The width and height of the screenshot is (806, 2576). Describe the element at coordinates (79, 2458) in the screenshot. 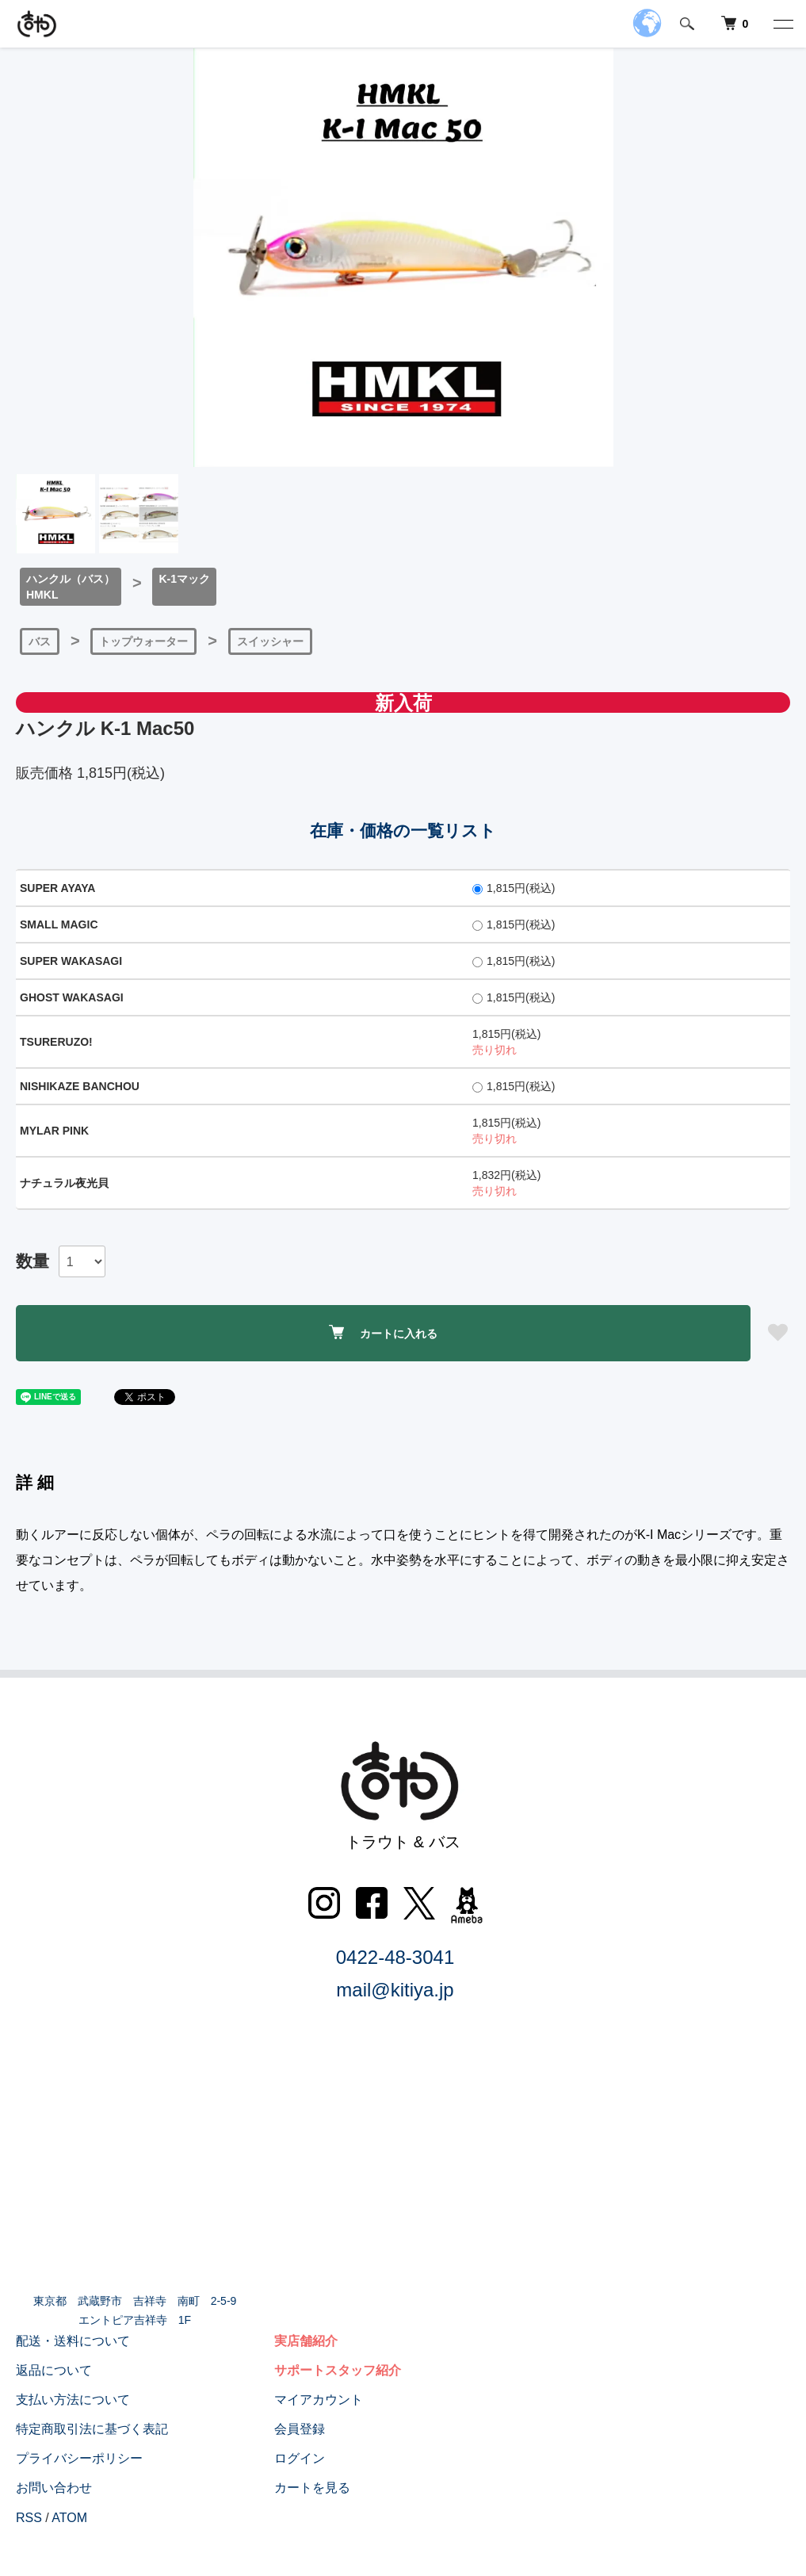

I see `プライバシーポリシー` at that location.